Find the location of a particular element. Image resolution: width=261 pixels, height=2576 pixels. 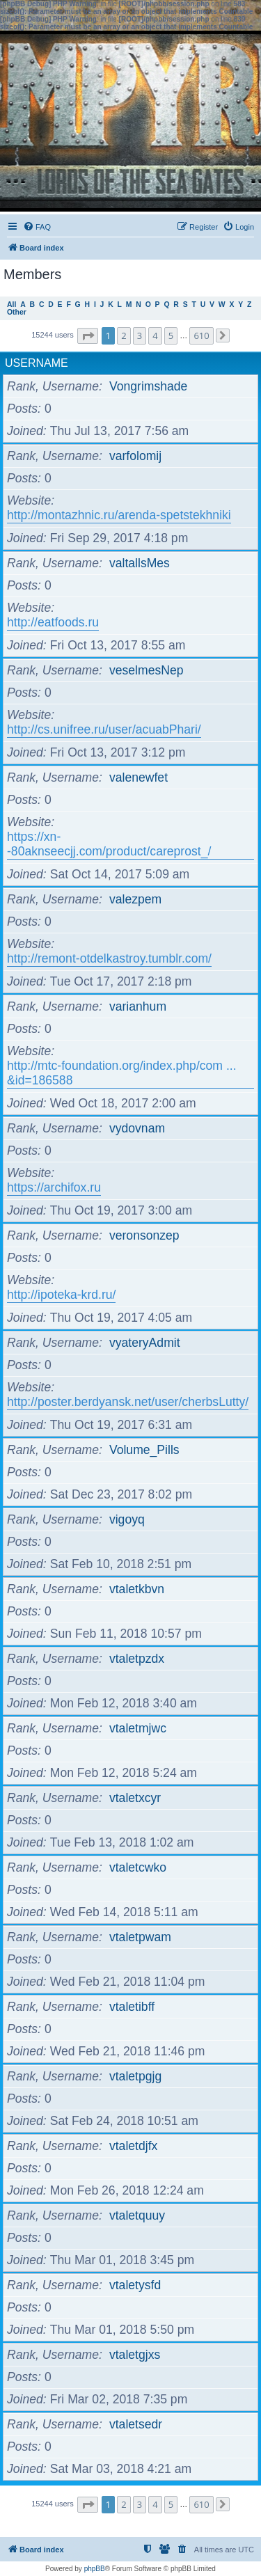

varfolomij is located at coordinates (135, 456).